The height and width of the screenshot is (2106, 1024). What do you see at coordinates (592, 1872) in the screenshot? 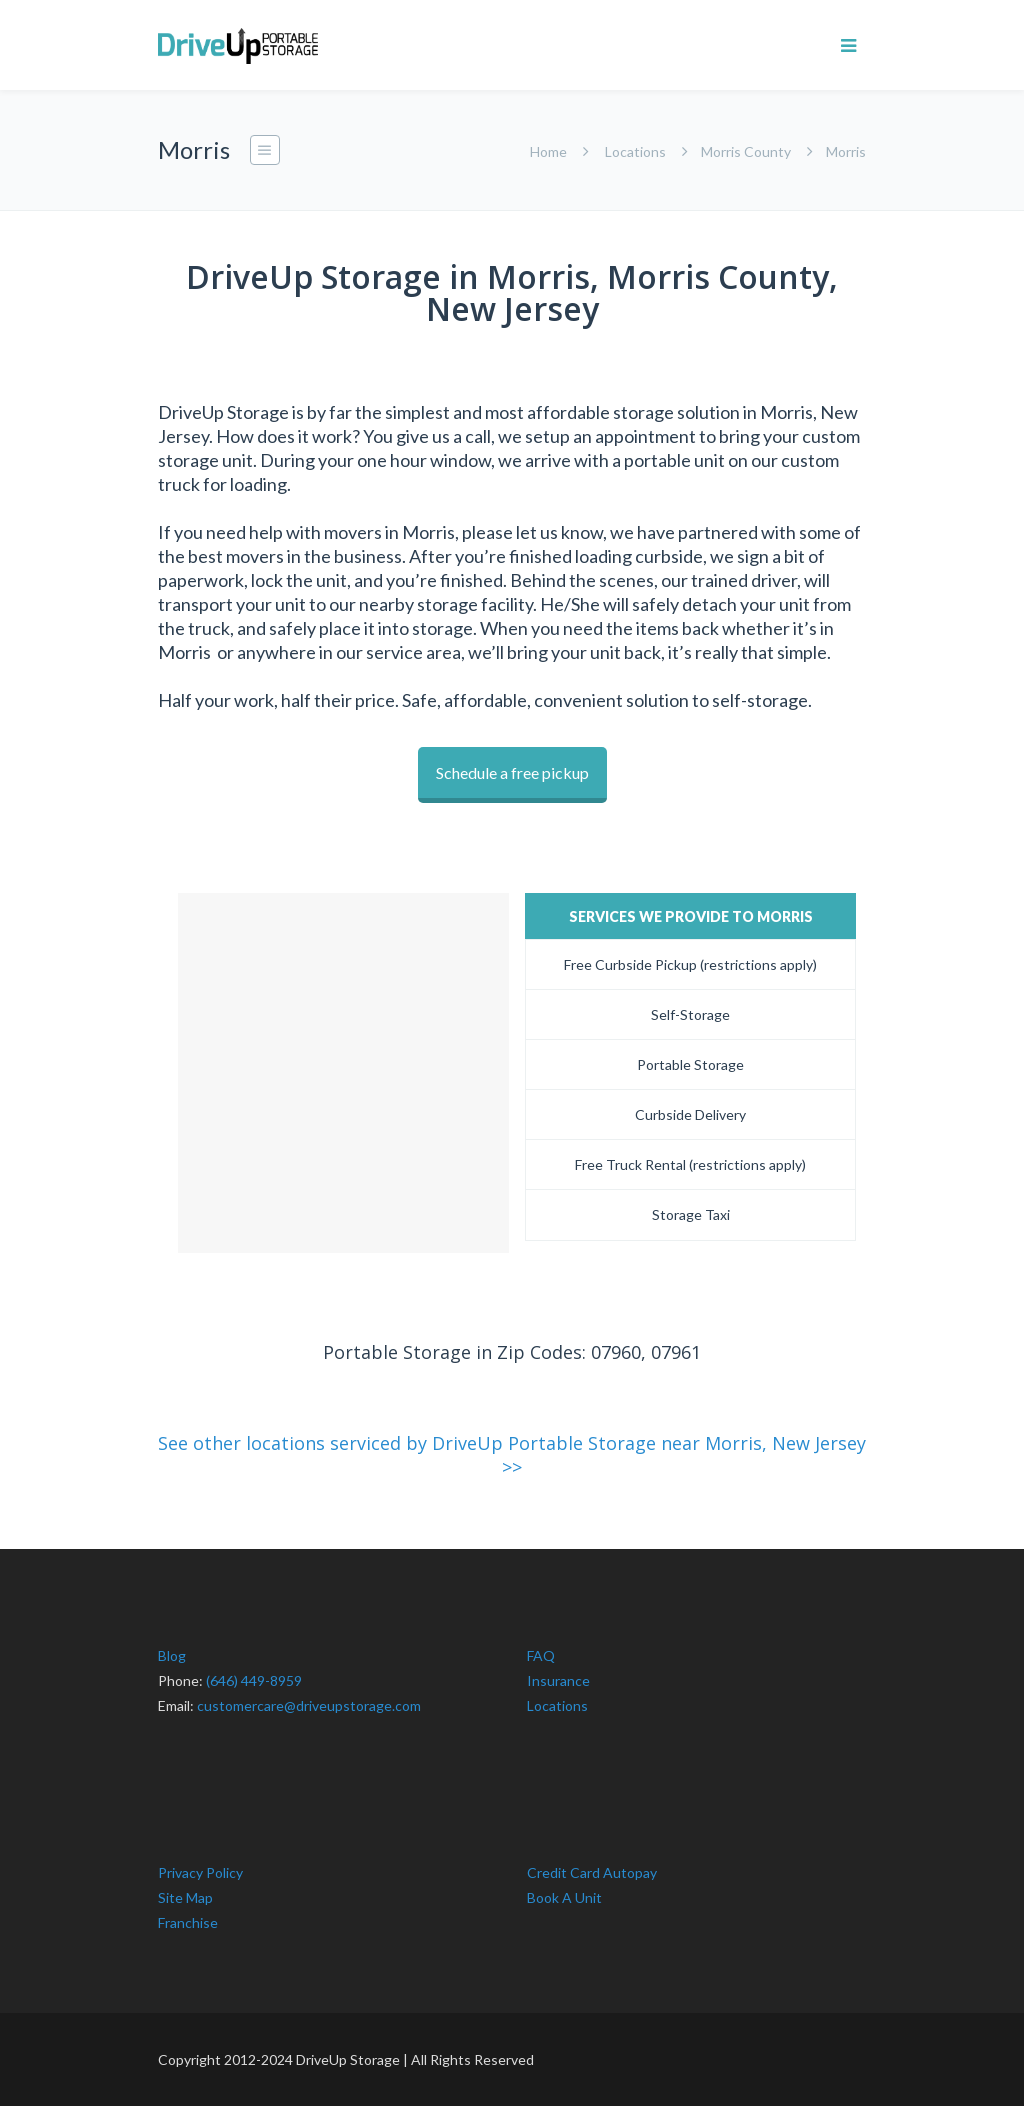
I see `Credit Card Autopay` at bounding box center [592, 1872].